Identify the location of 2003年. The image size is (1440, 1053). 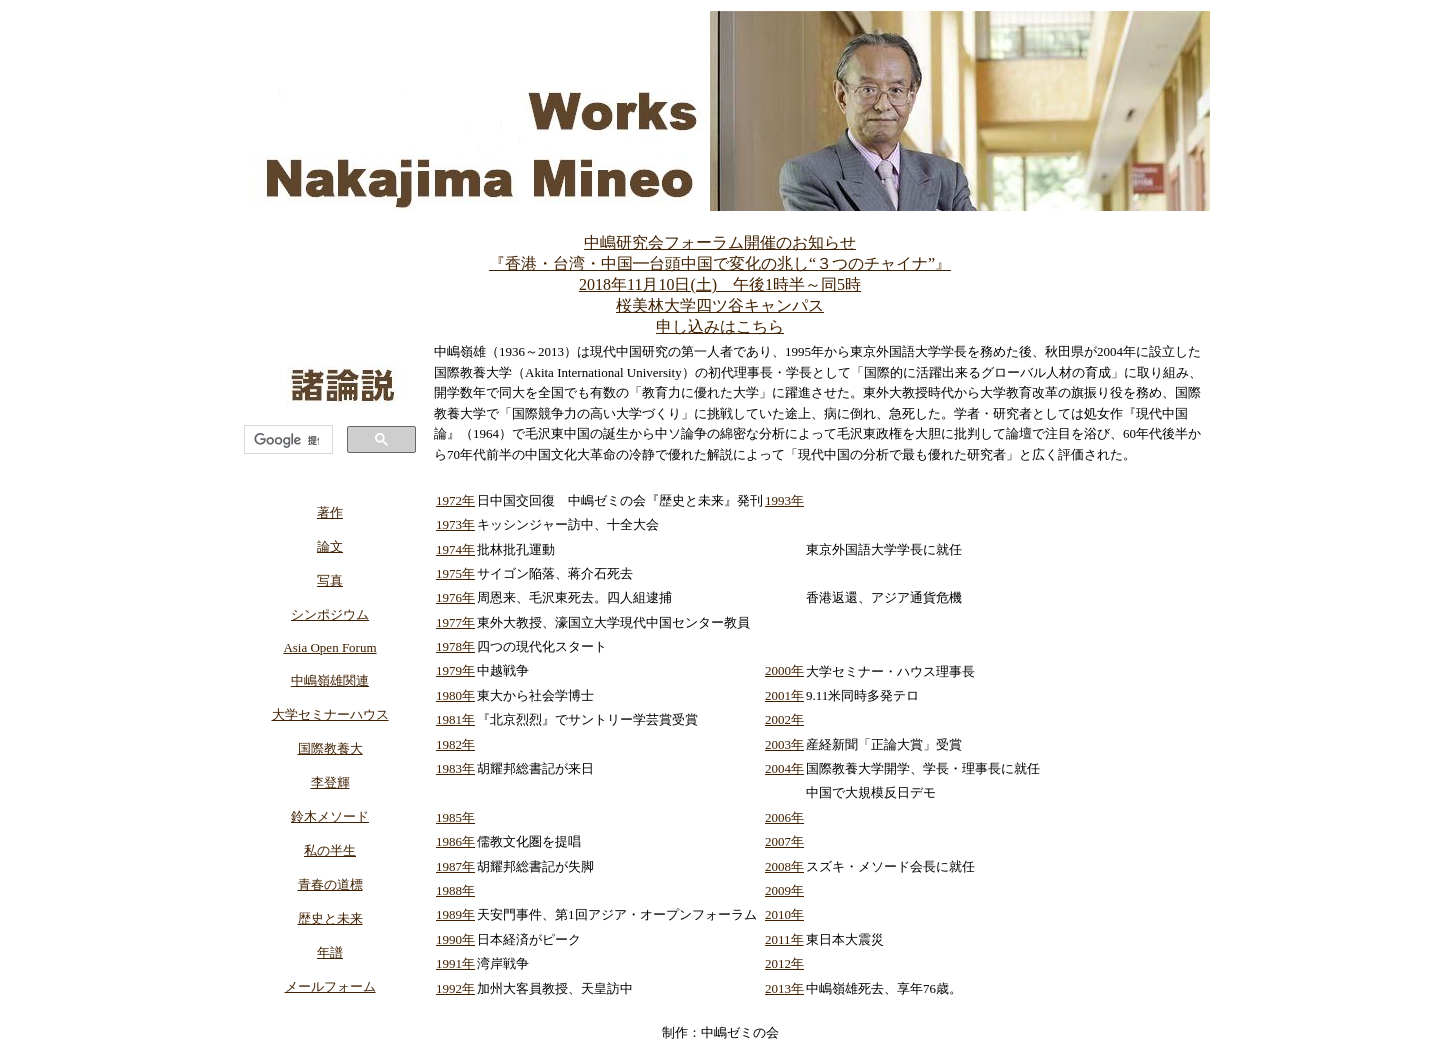
(784, 744).